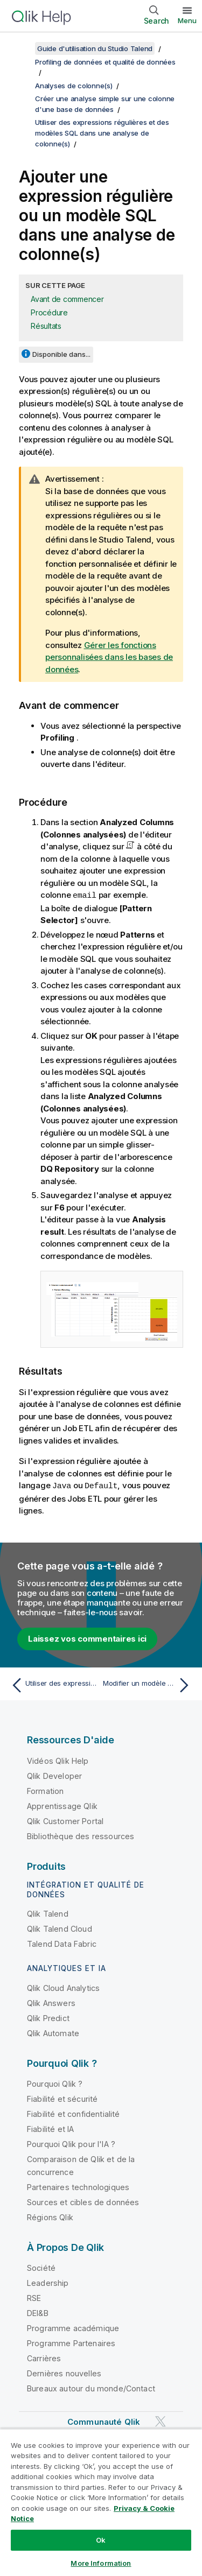  Describe the element at coordinates (63, 1986) in the screenshot. I see `Qlik Cloud Analytics` at that location.